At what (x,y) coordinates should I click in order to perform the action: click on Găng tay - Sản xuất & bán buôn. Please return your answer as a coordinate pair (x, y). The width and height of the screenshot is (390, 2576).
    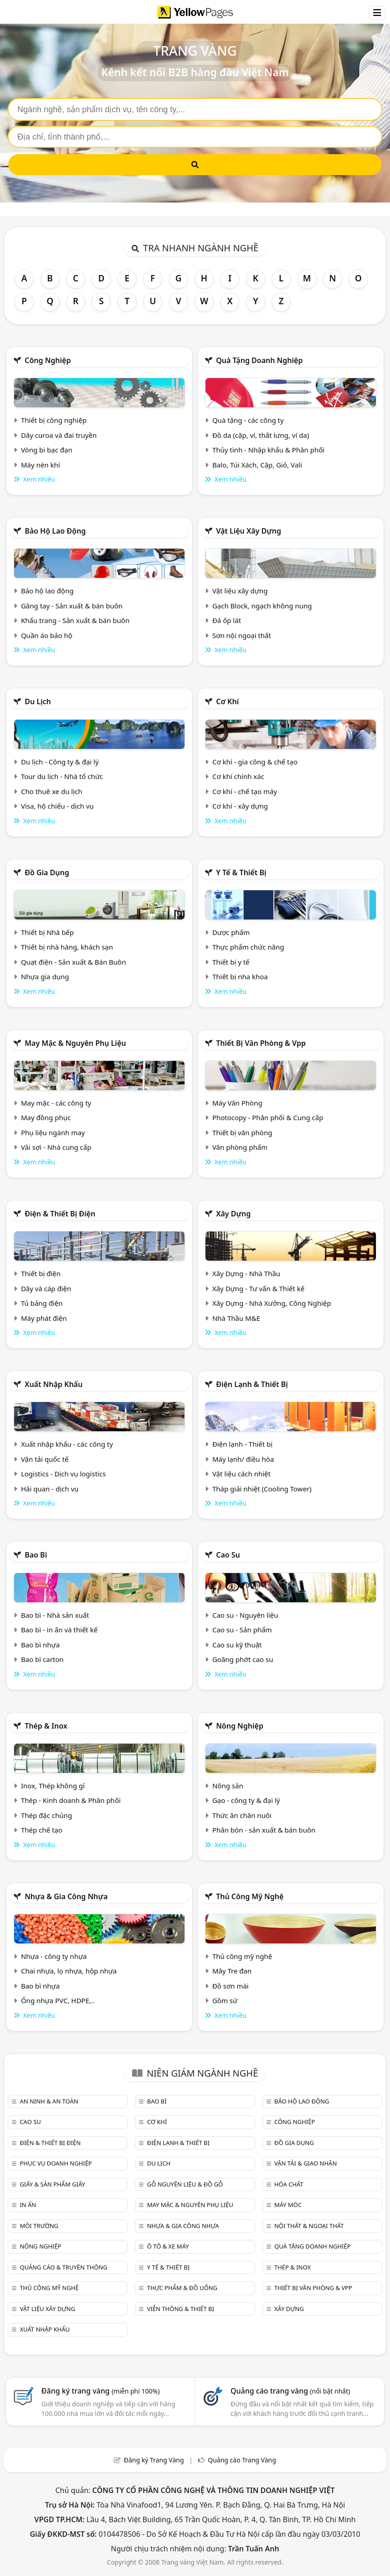
    Looking at the image, I should click on (72, 605).